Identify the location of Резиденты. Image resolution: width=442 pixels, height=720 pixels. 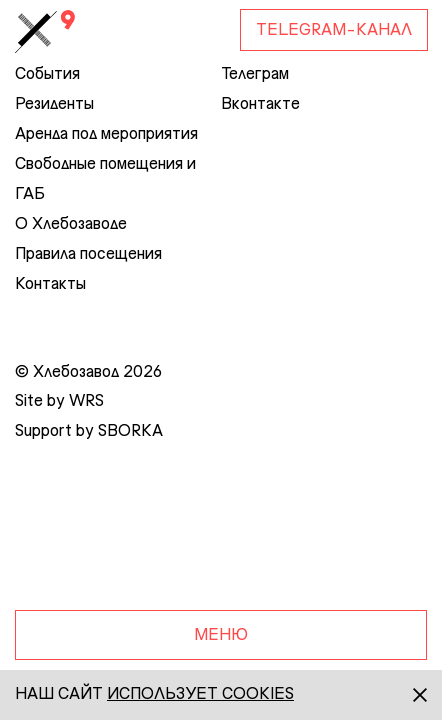
(54, 105).